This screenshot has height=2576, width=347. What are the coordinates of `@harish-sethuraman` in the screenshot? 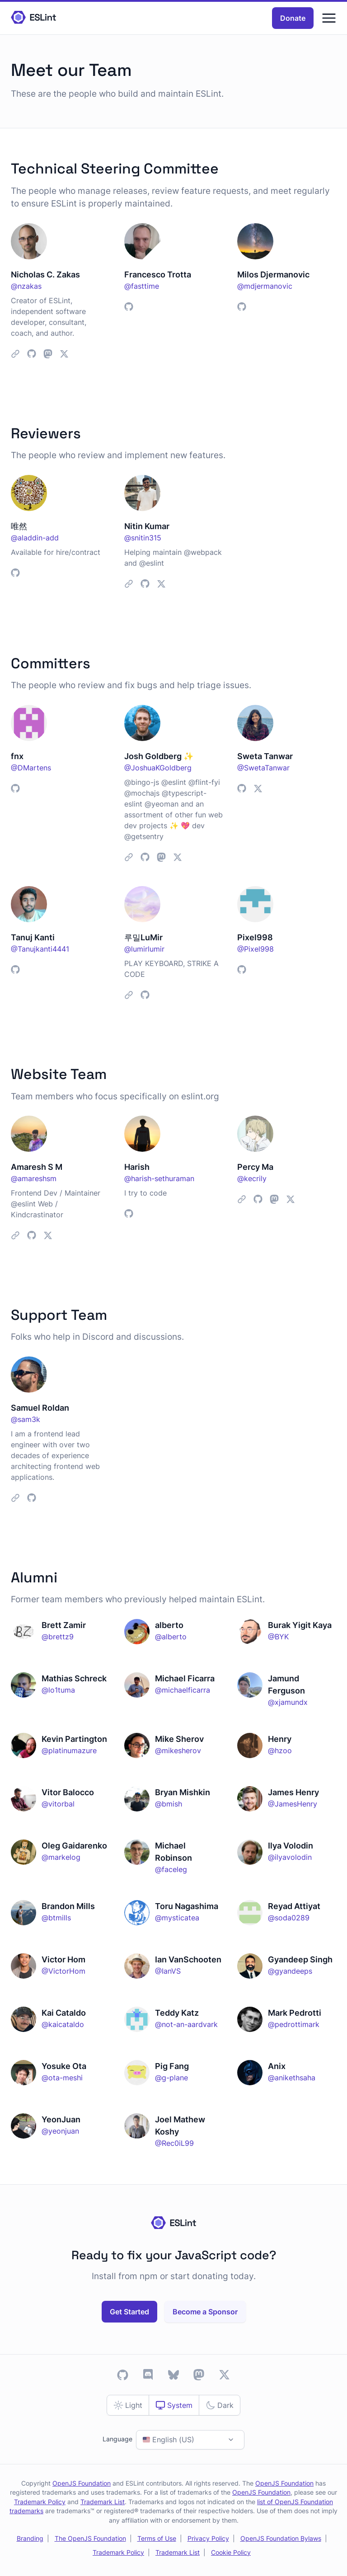 It's located at (159, 1178).